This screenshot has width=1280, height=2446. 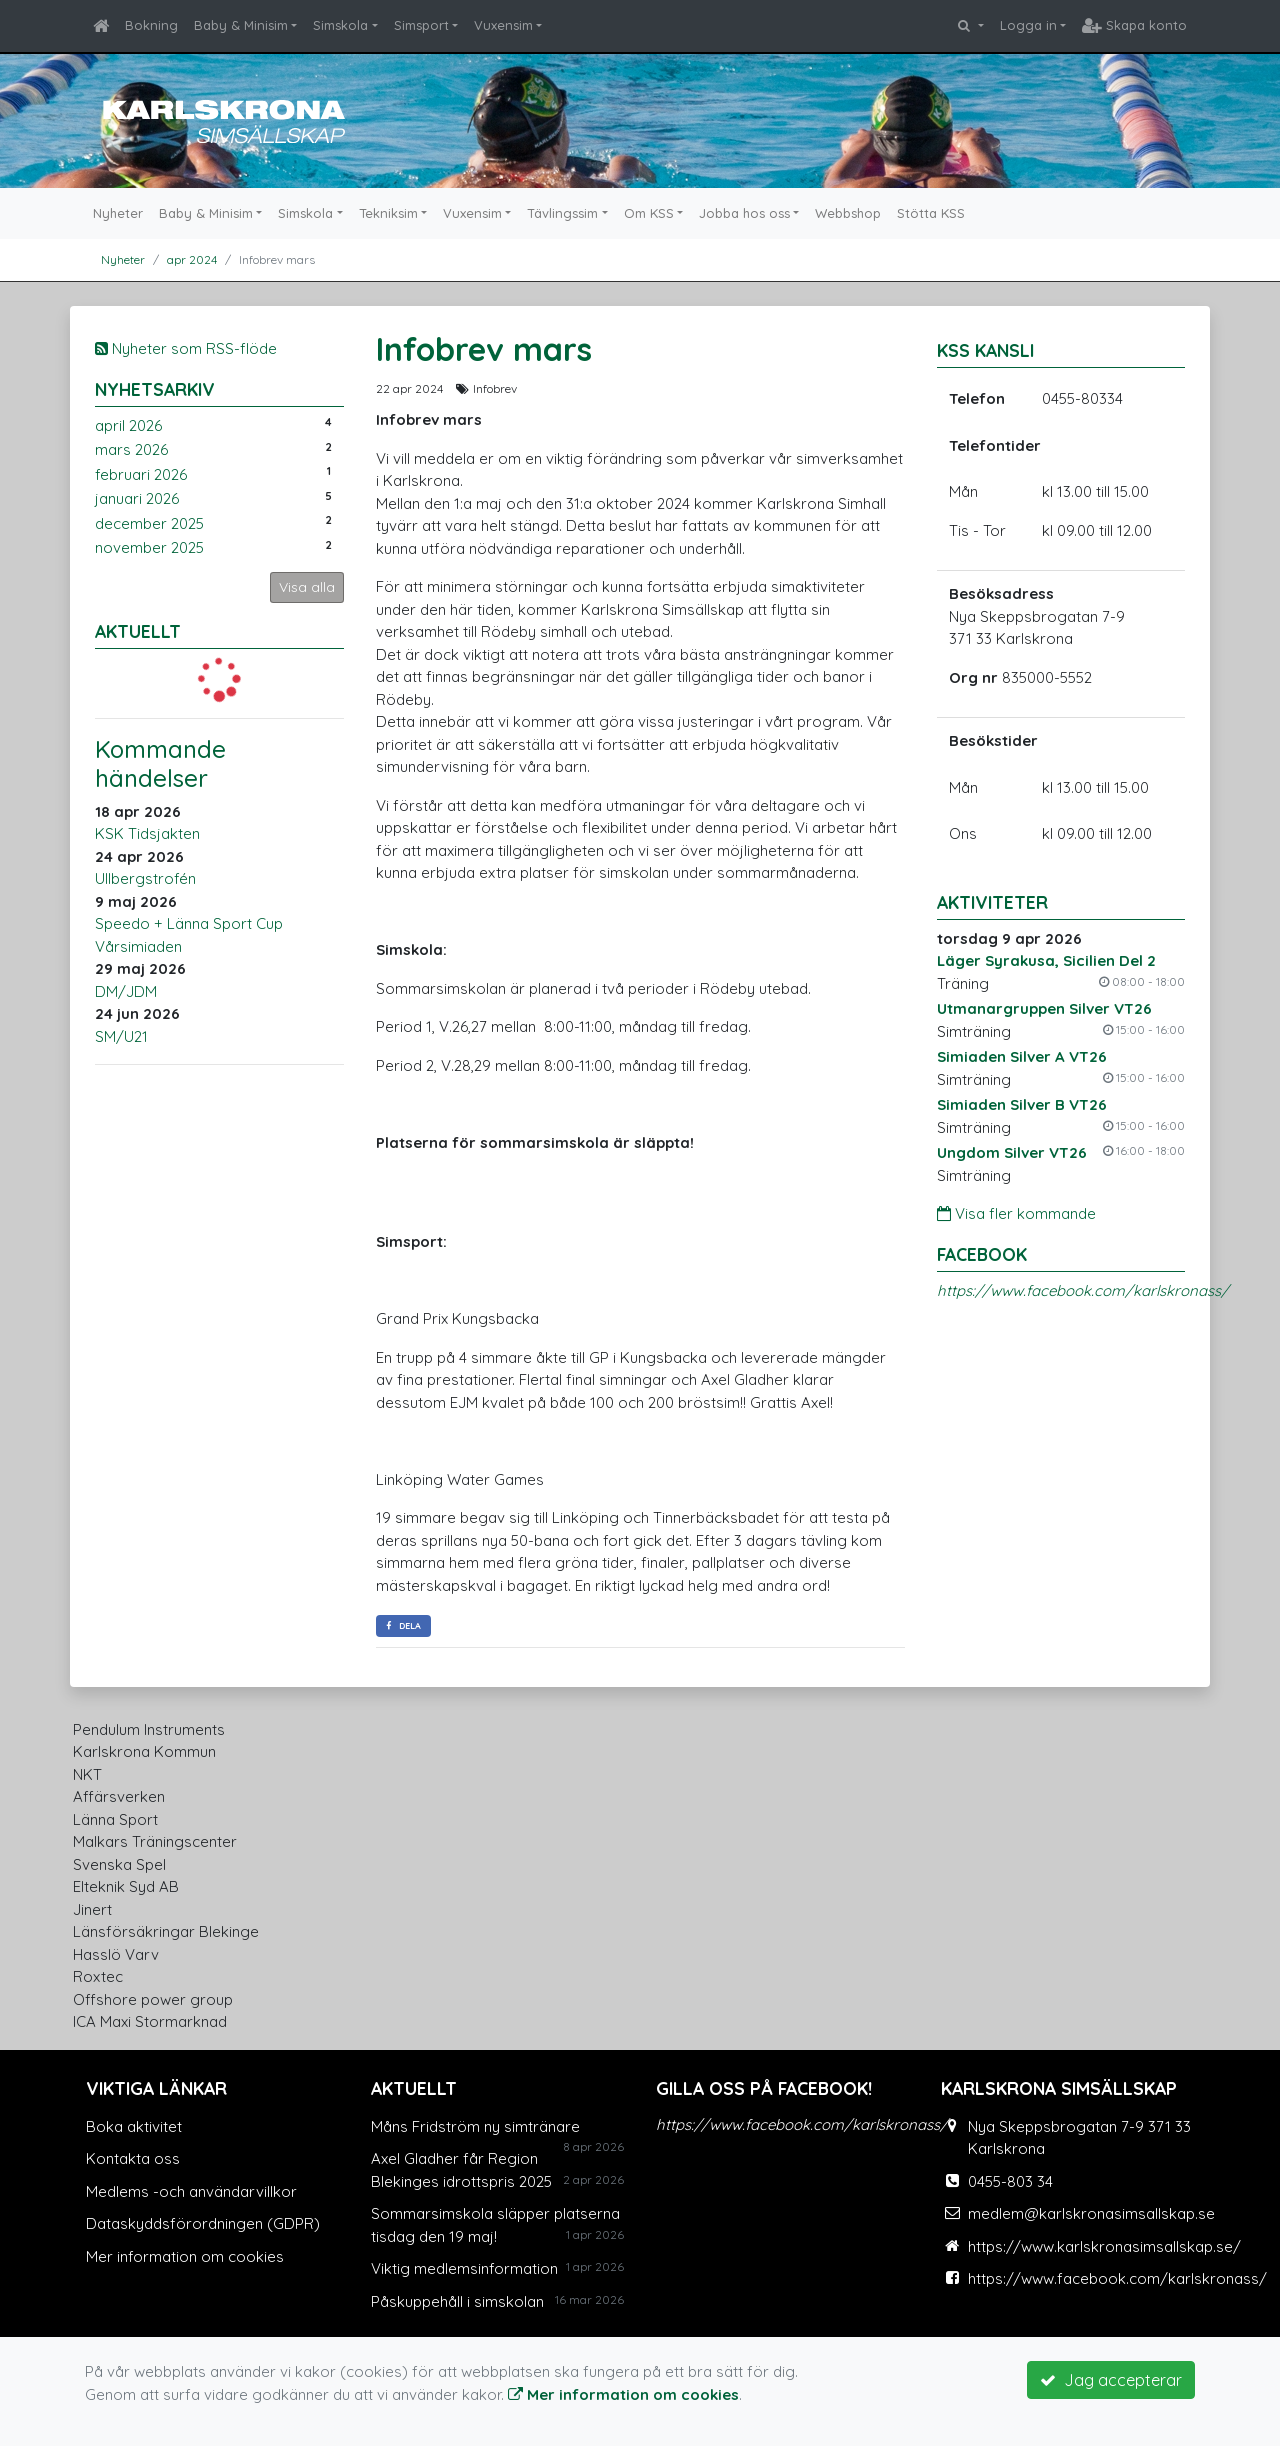 I want to click on Mer information om cookies, so click(x=185, y=2256).